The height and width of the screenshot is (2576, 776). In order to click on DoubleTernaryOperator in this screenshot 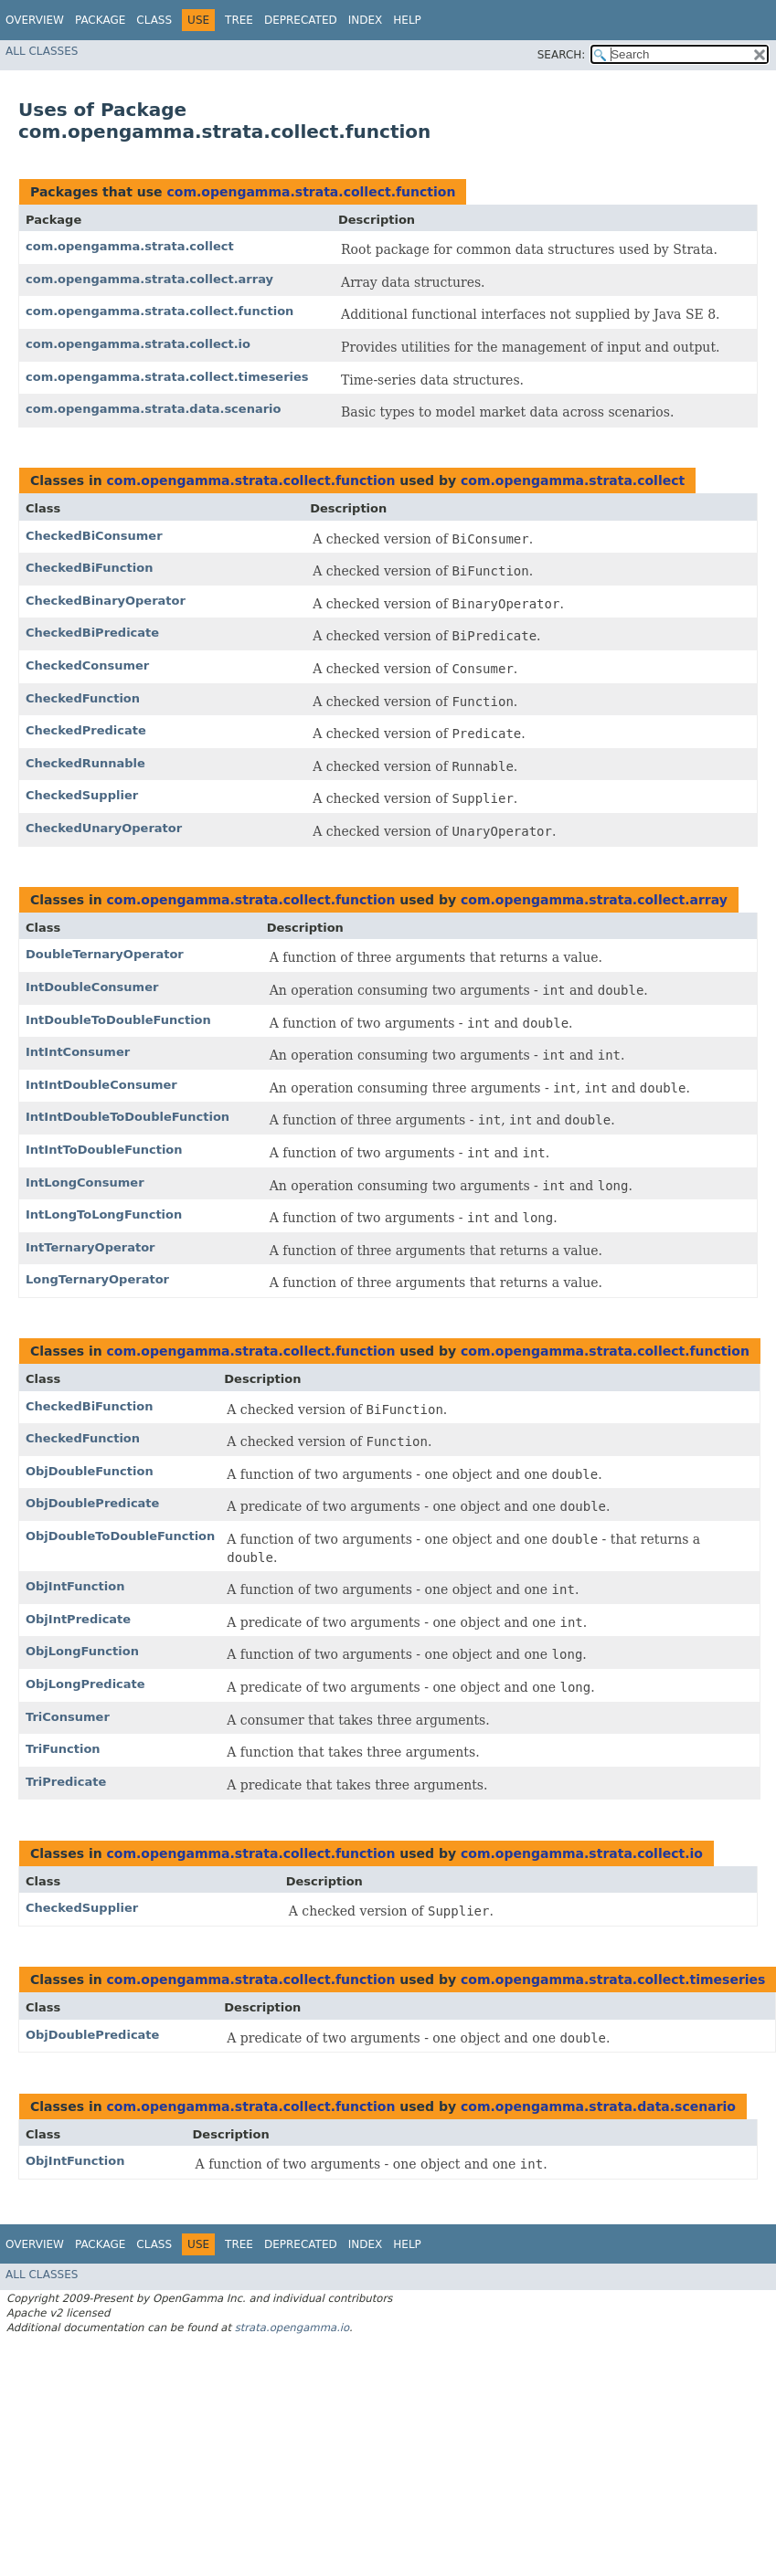, I will do `click(105, 954)`.